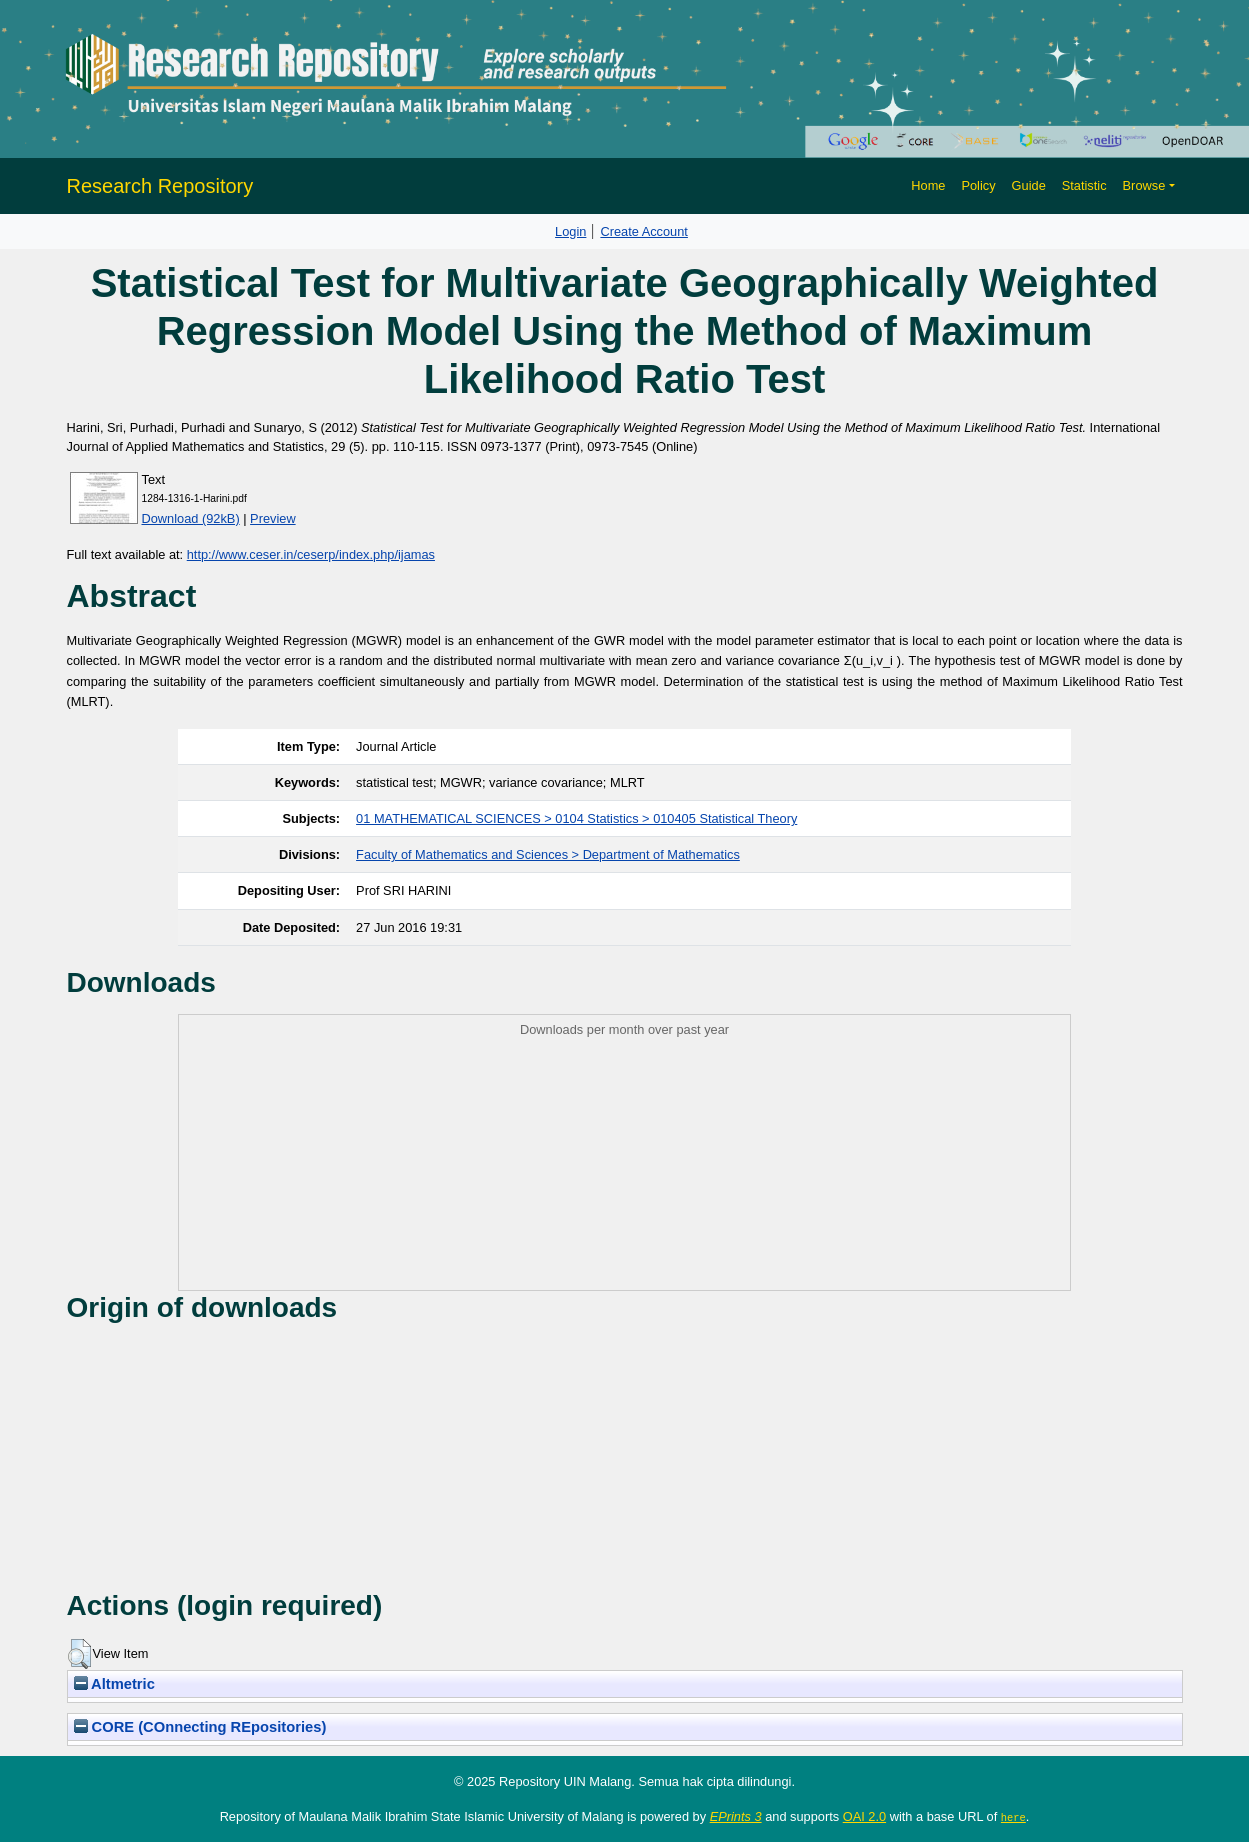 The width and height of the screenshot is (1249, 1842). Describe the element at coordinates (548, 854) in the screenshot. I see `Faculty of Mathematics and Sciences > Department of Mathematics` at that location.